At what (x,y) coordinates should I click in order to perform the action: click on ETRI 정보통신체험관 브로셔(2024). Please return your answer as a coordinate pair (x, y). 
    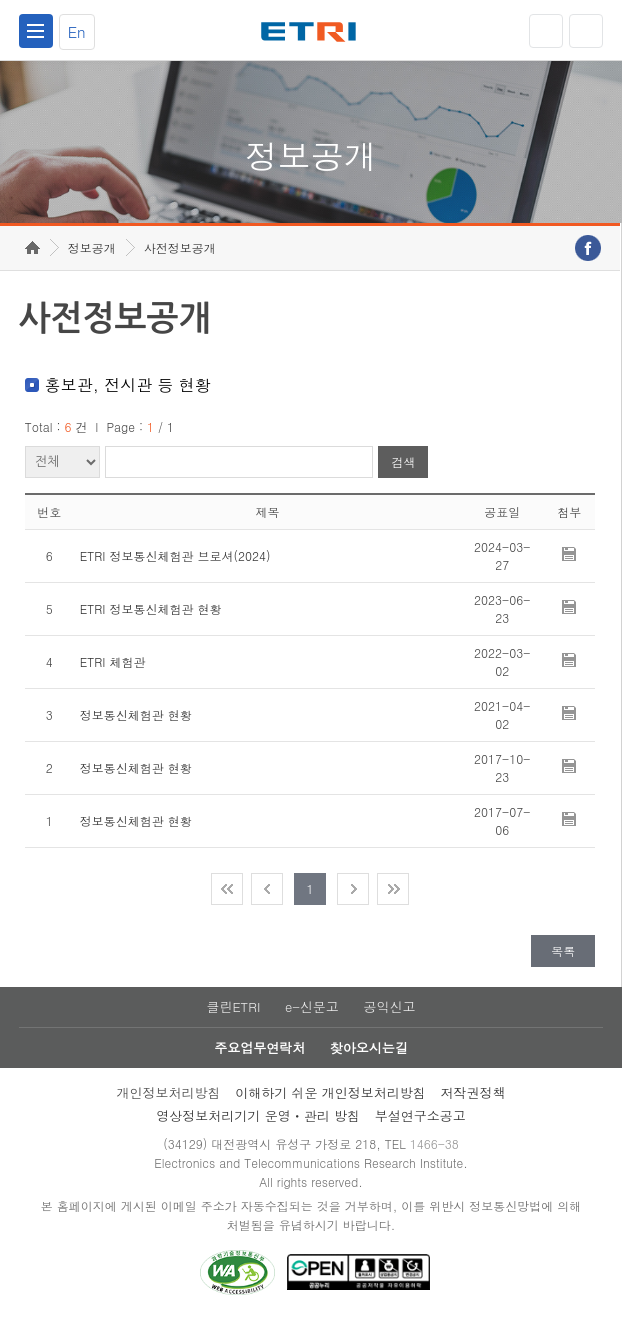
    Looking at the image, I should click on (175, 555).